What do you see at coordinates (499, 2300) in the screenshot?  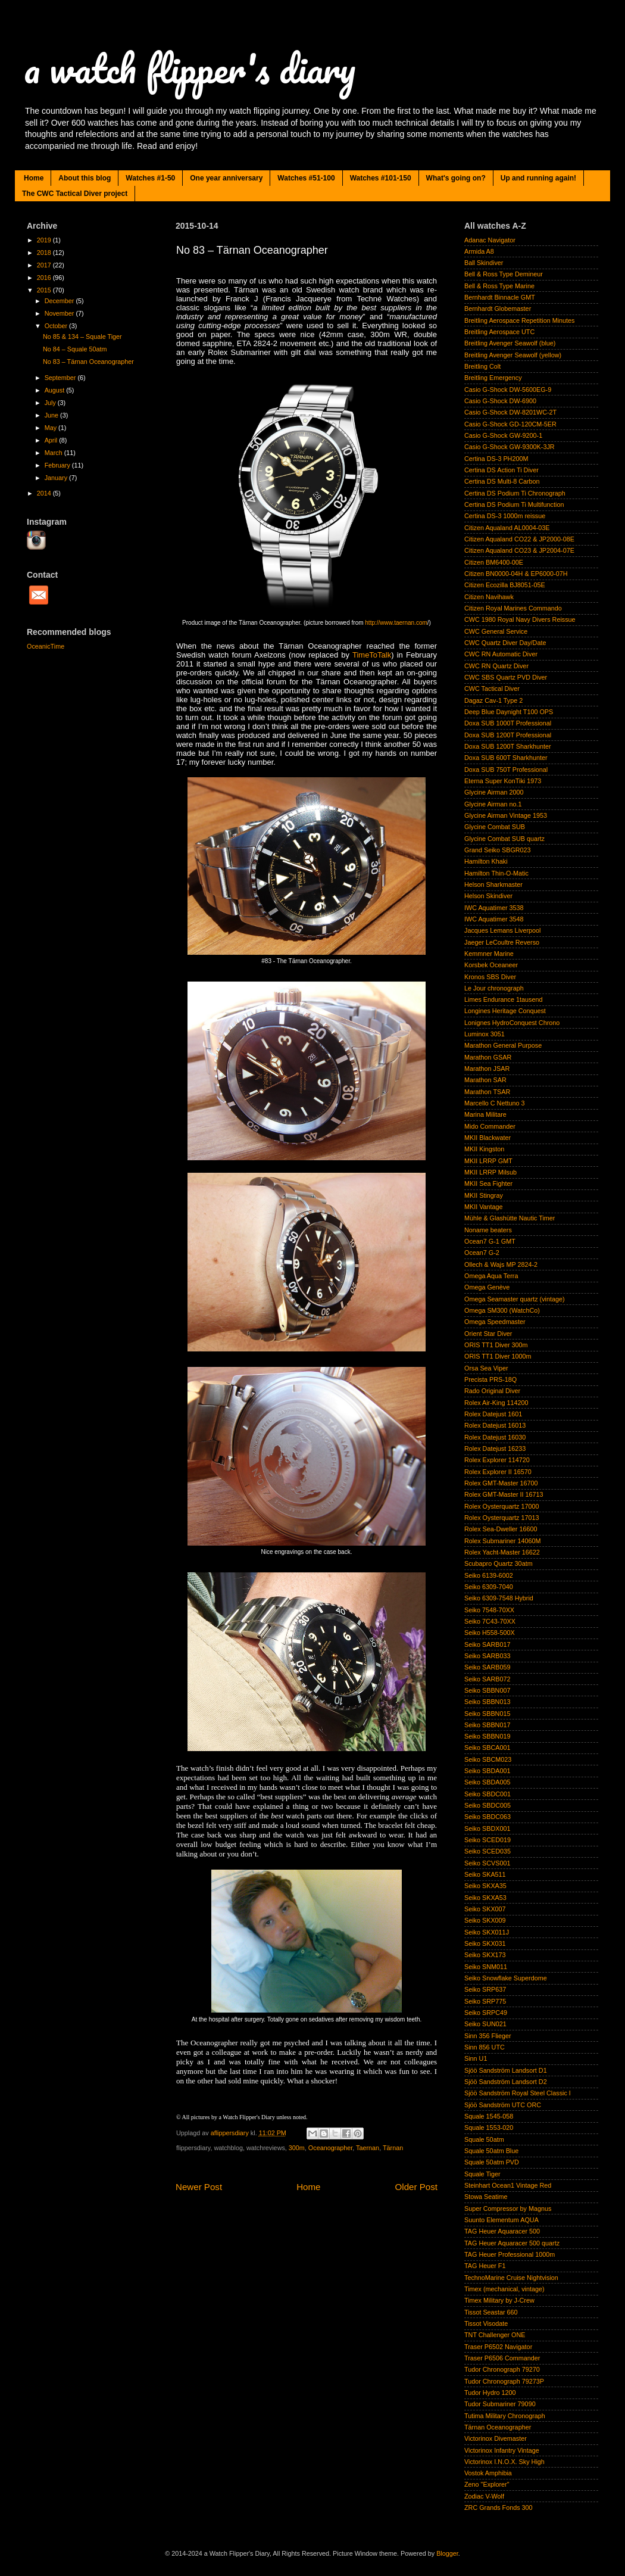 I see `Timex Military by J-Crew` at bounding box center [499, 2300].